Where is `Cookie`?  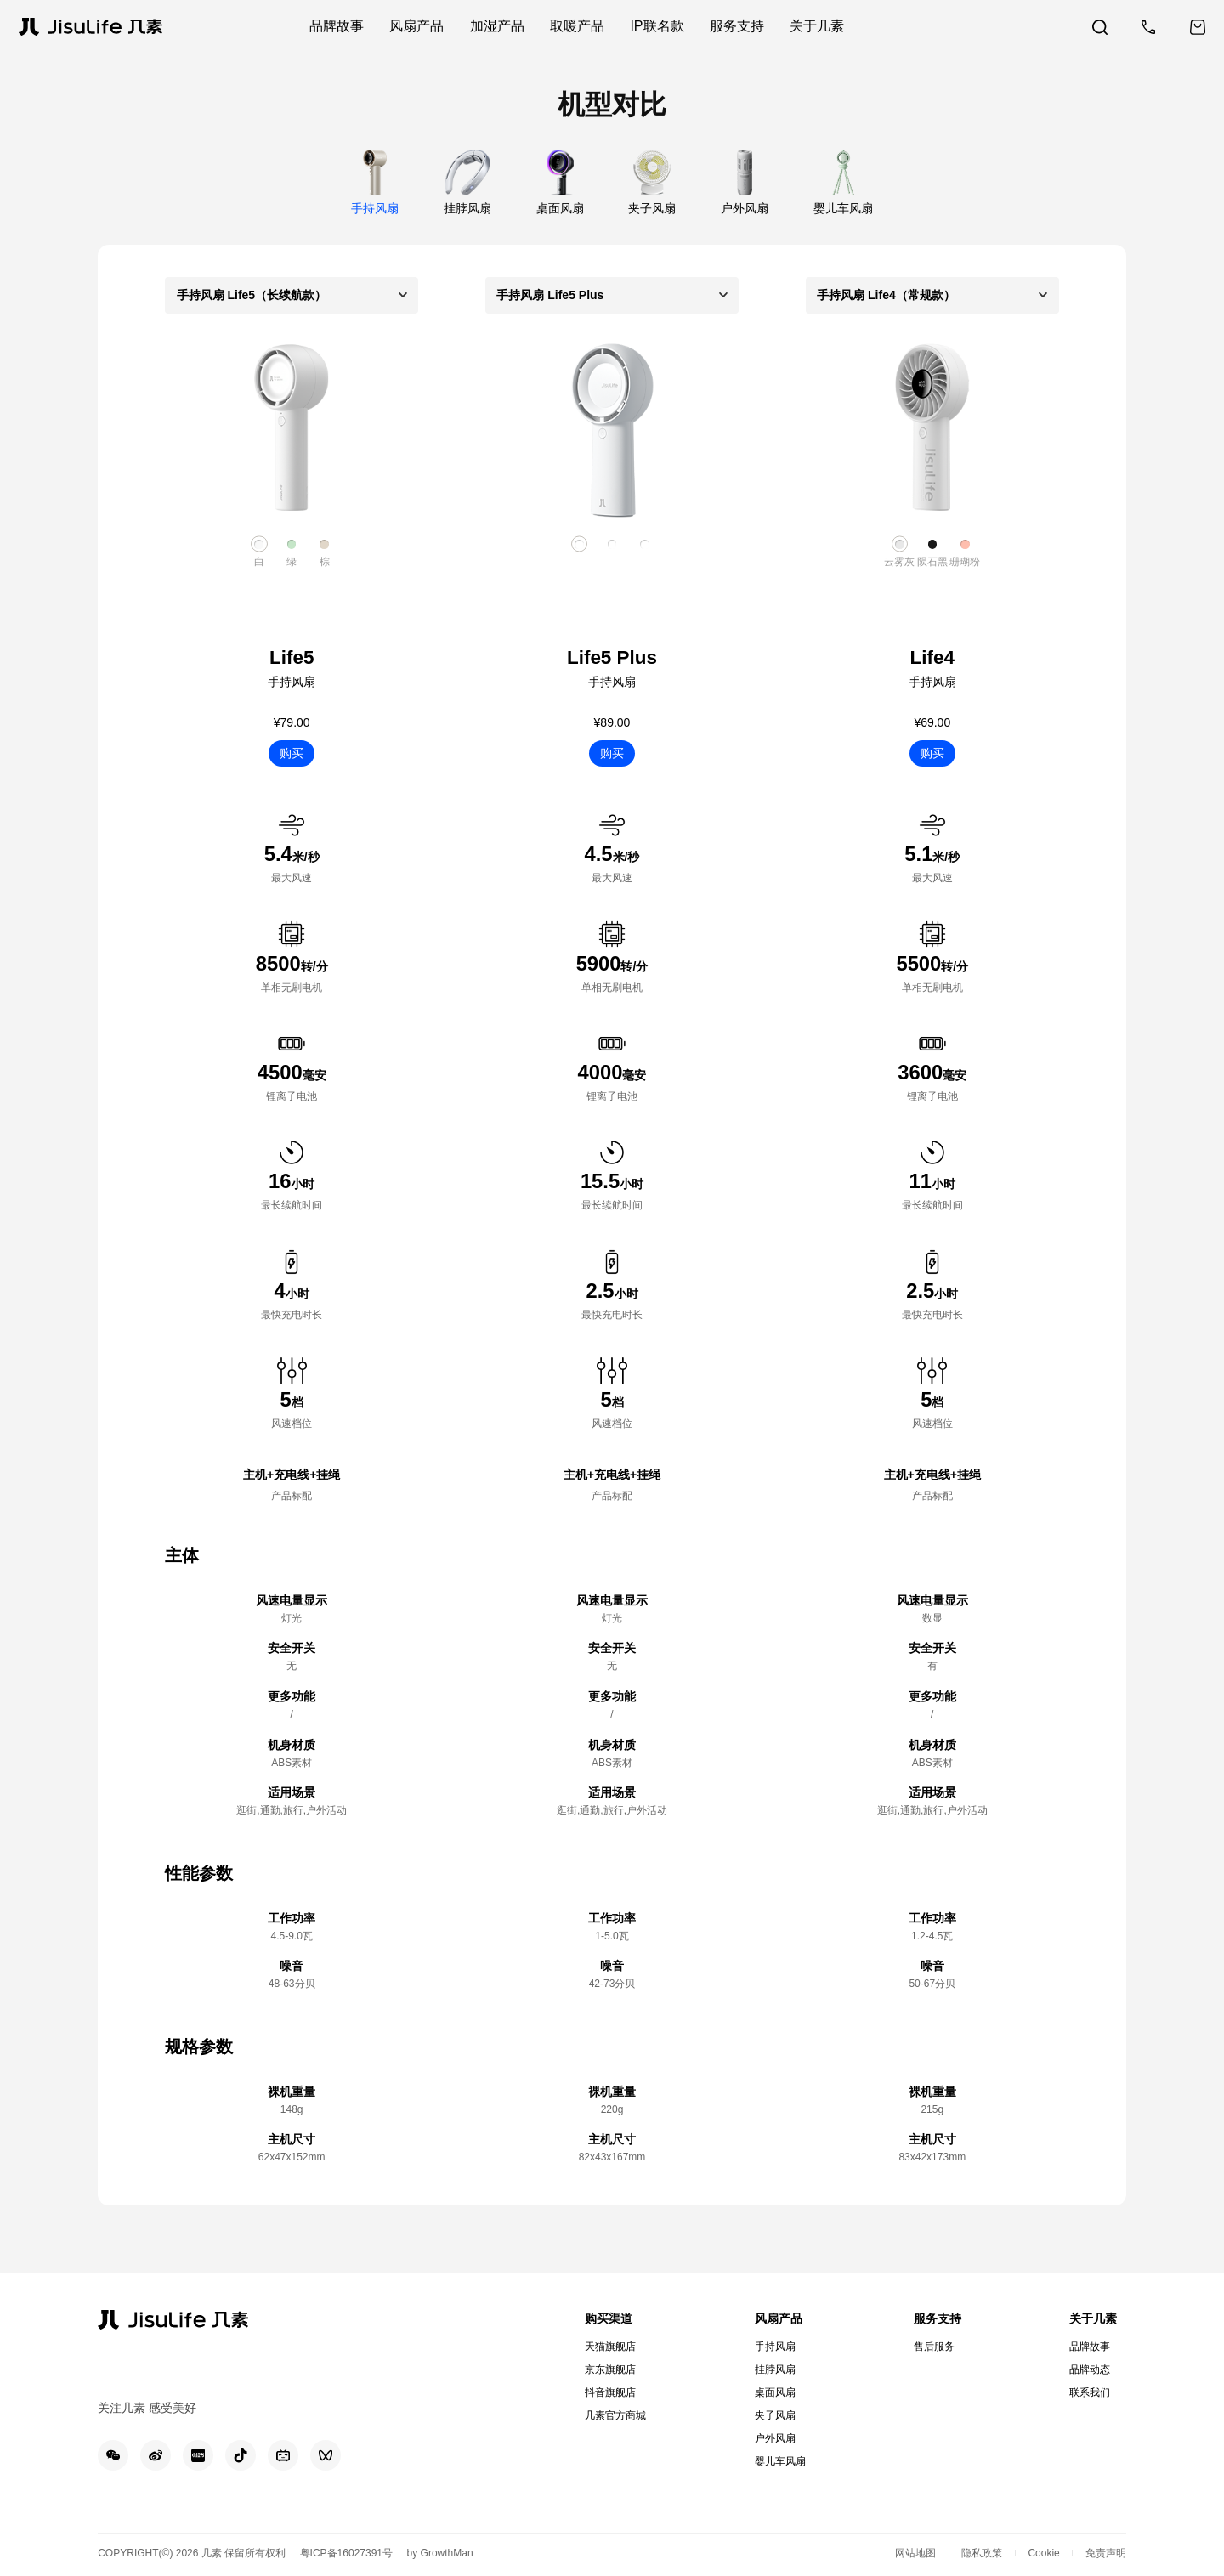
Cookie is located at coordinates (1043, 2553).